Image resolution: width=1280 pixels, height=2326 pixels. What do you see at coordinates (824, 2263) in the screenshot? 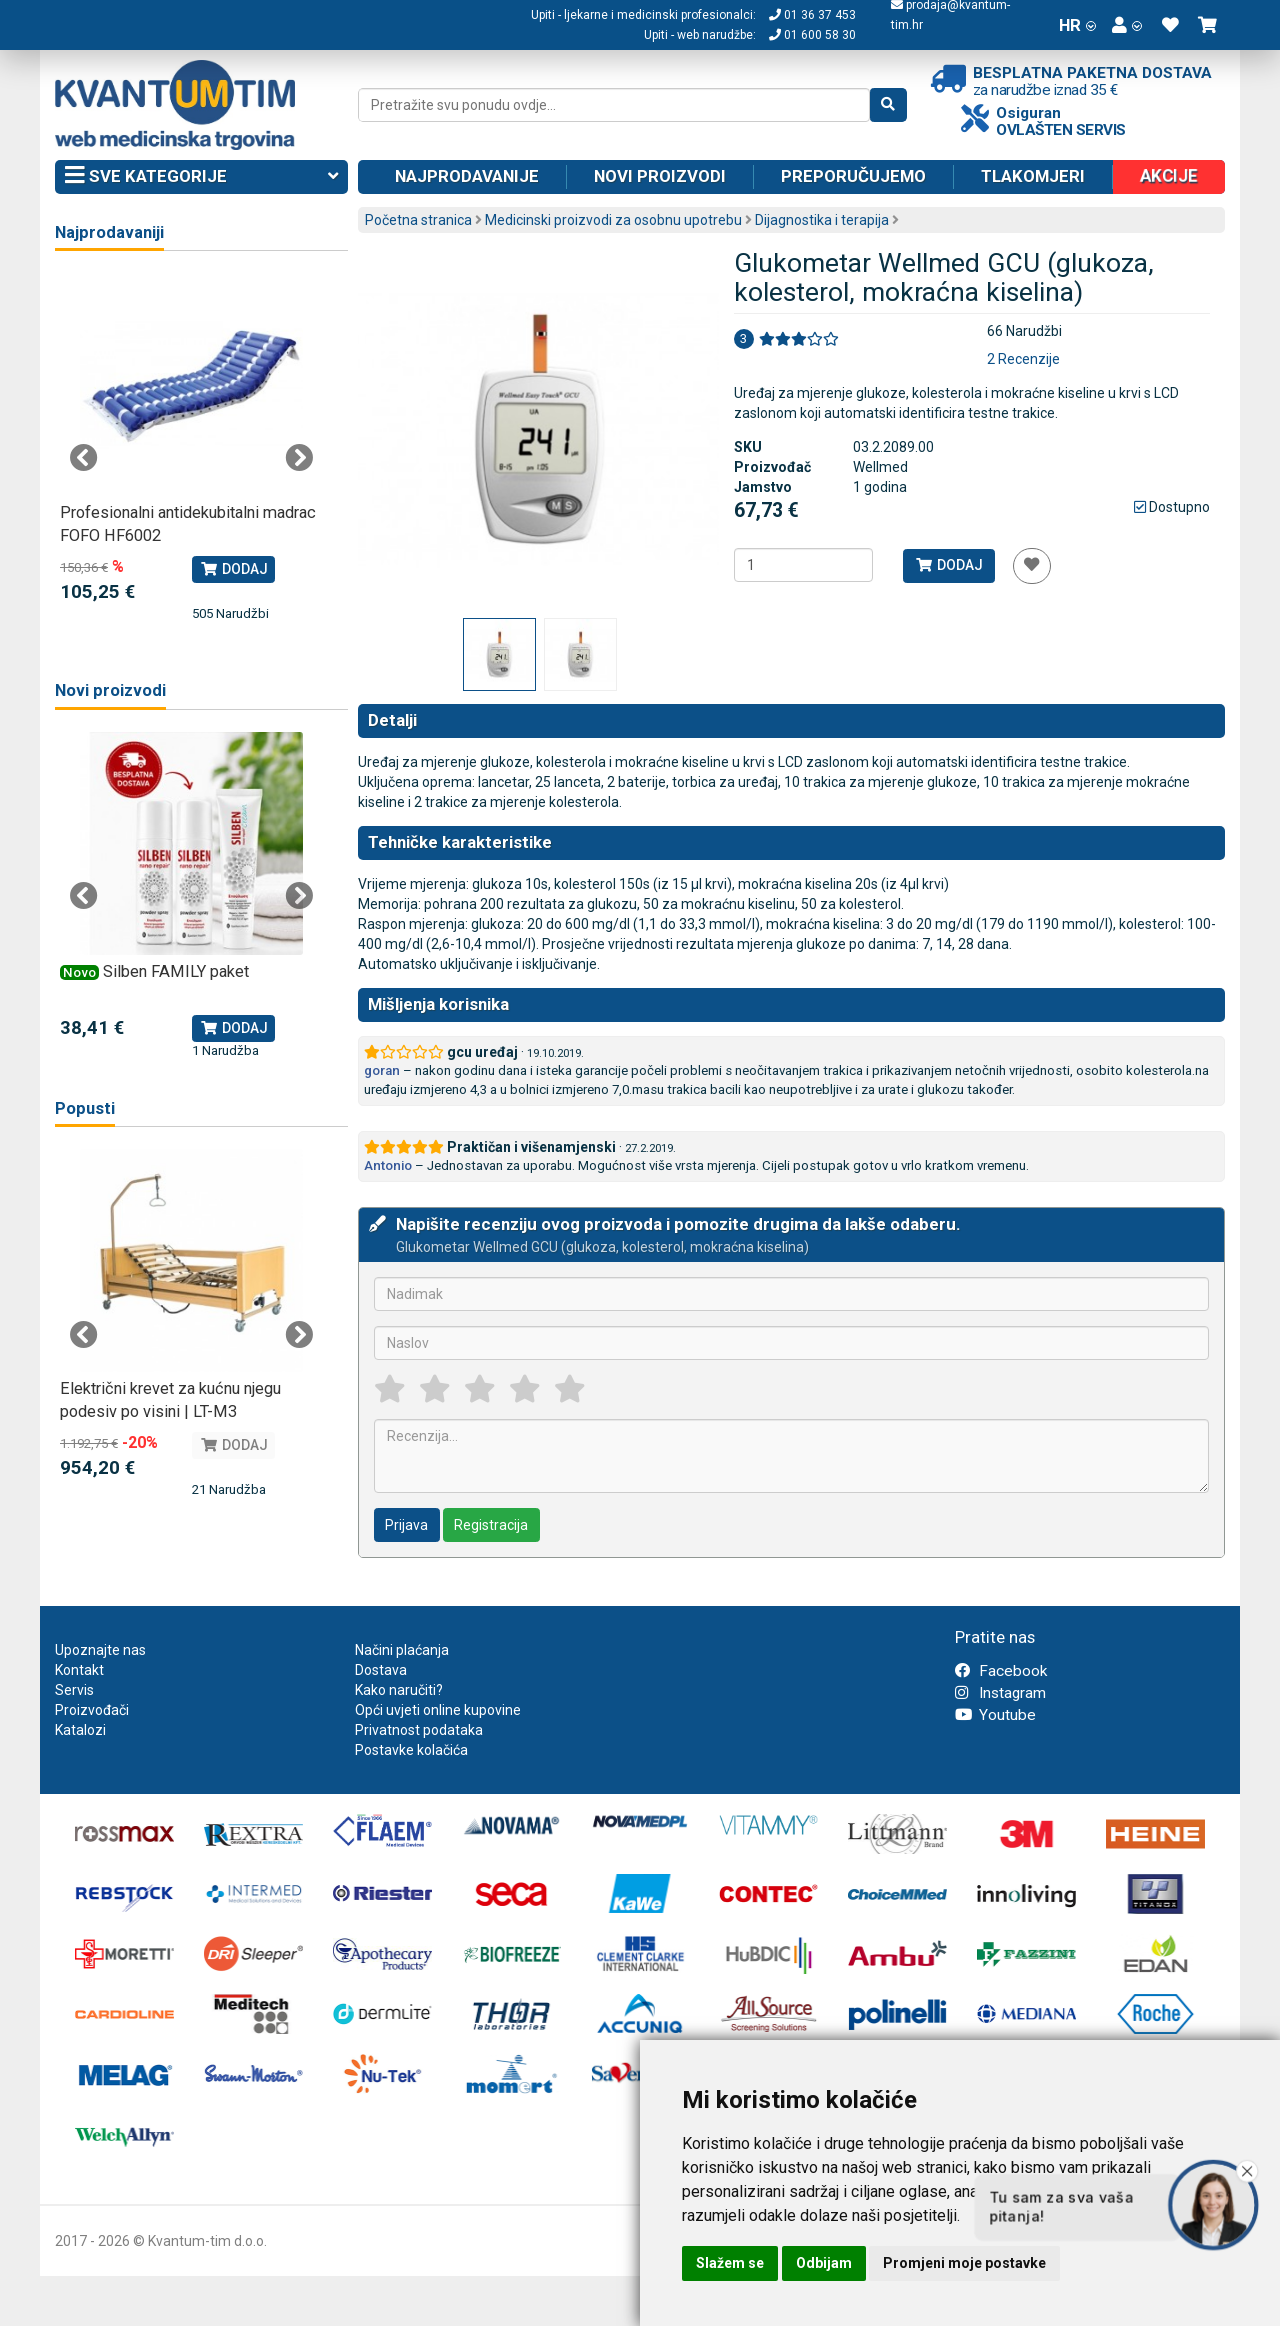
I see `Odbijam [button]` at bounding box center [824, 2263].